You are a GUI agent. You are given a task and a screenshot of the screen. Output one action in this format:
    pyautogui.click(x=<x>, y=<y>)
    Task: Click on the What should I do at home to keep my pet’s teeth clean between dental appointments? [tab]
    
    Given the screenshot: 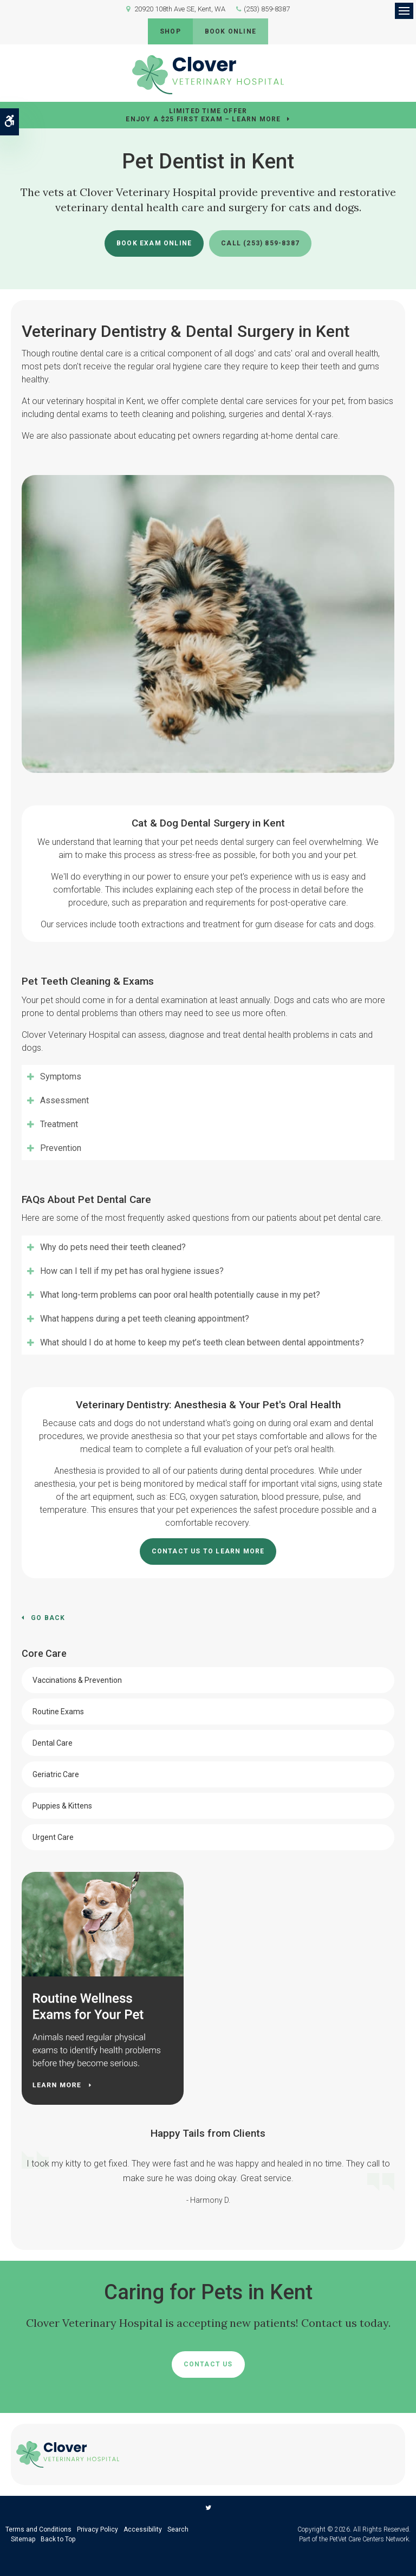 What is the action you would take?
    pyautogui.click(x=202, y=1342)
    